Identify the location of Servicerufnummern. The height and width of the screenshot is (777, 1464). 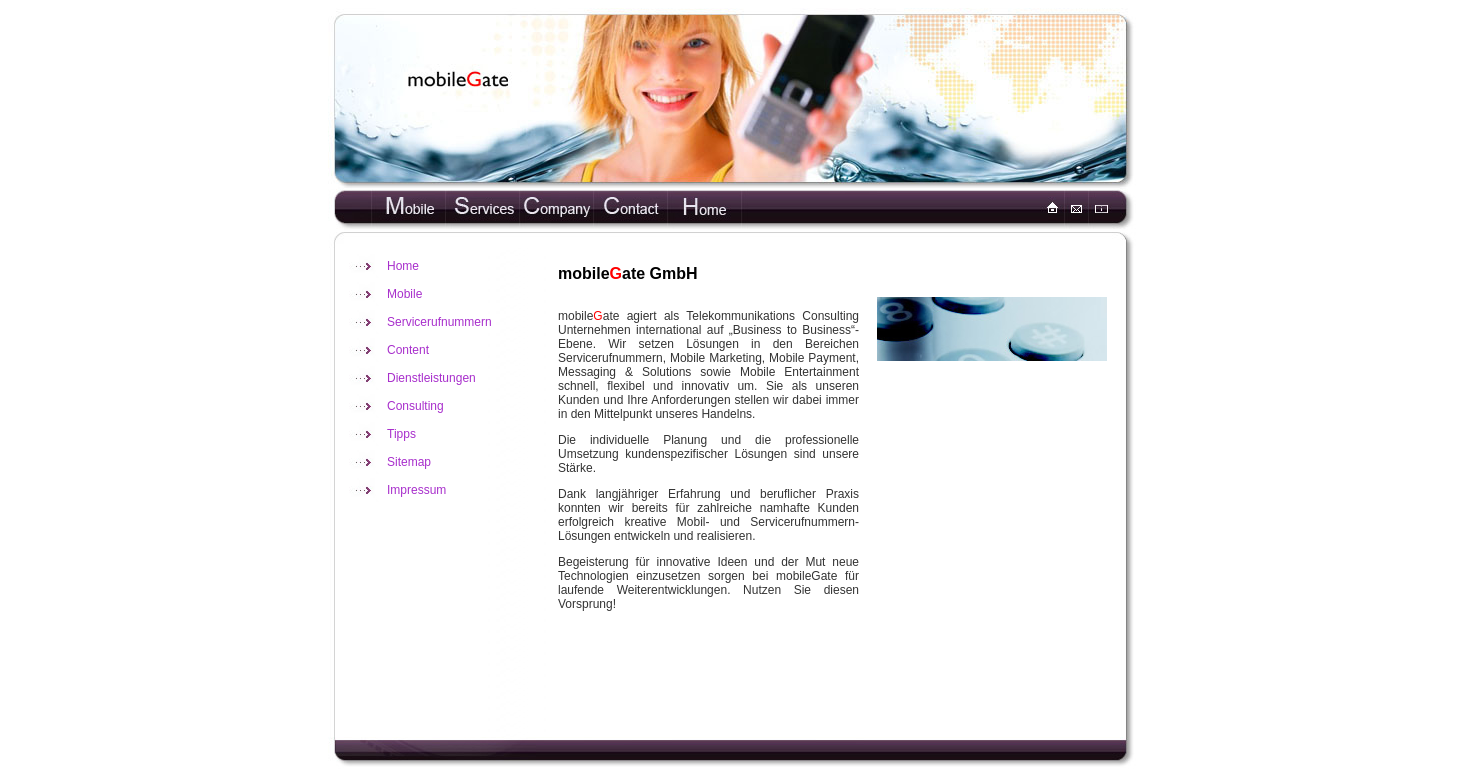
(439, 322).